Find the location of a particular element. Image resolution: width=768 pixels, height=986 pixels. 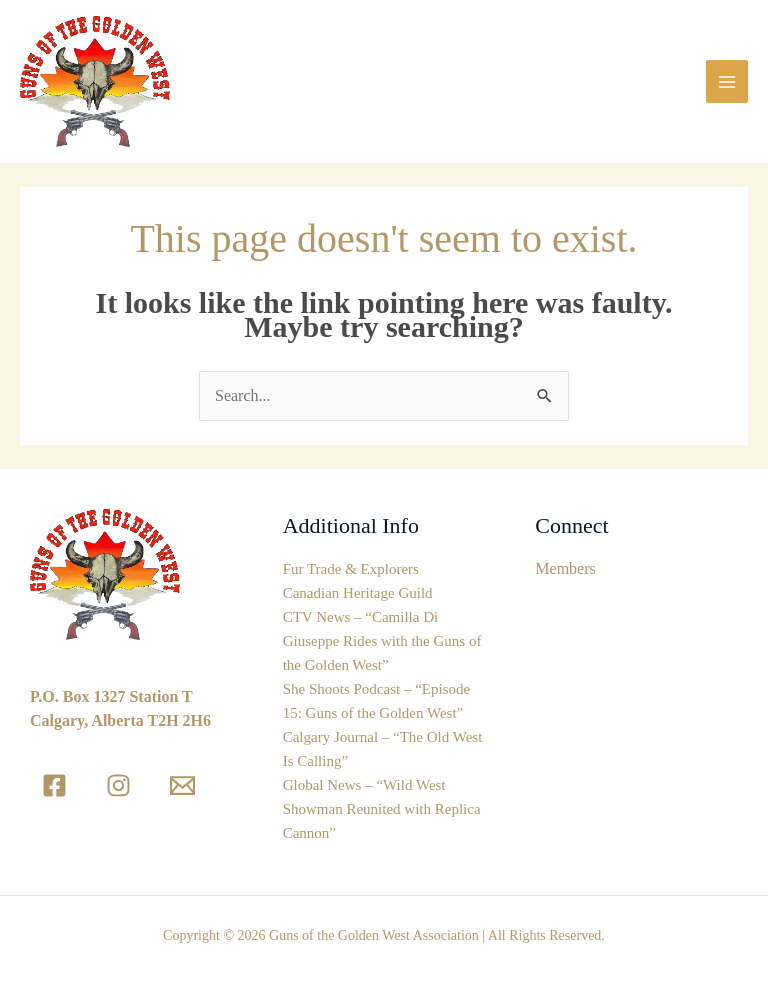

[Email] is located at coordinates (182, 785).